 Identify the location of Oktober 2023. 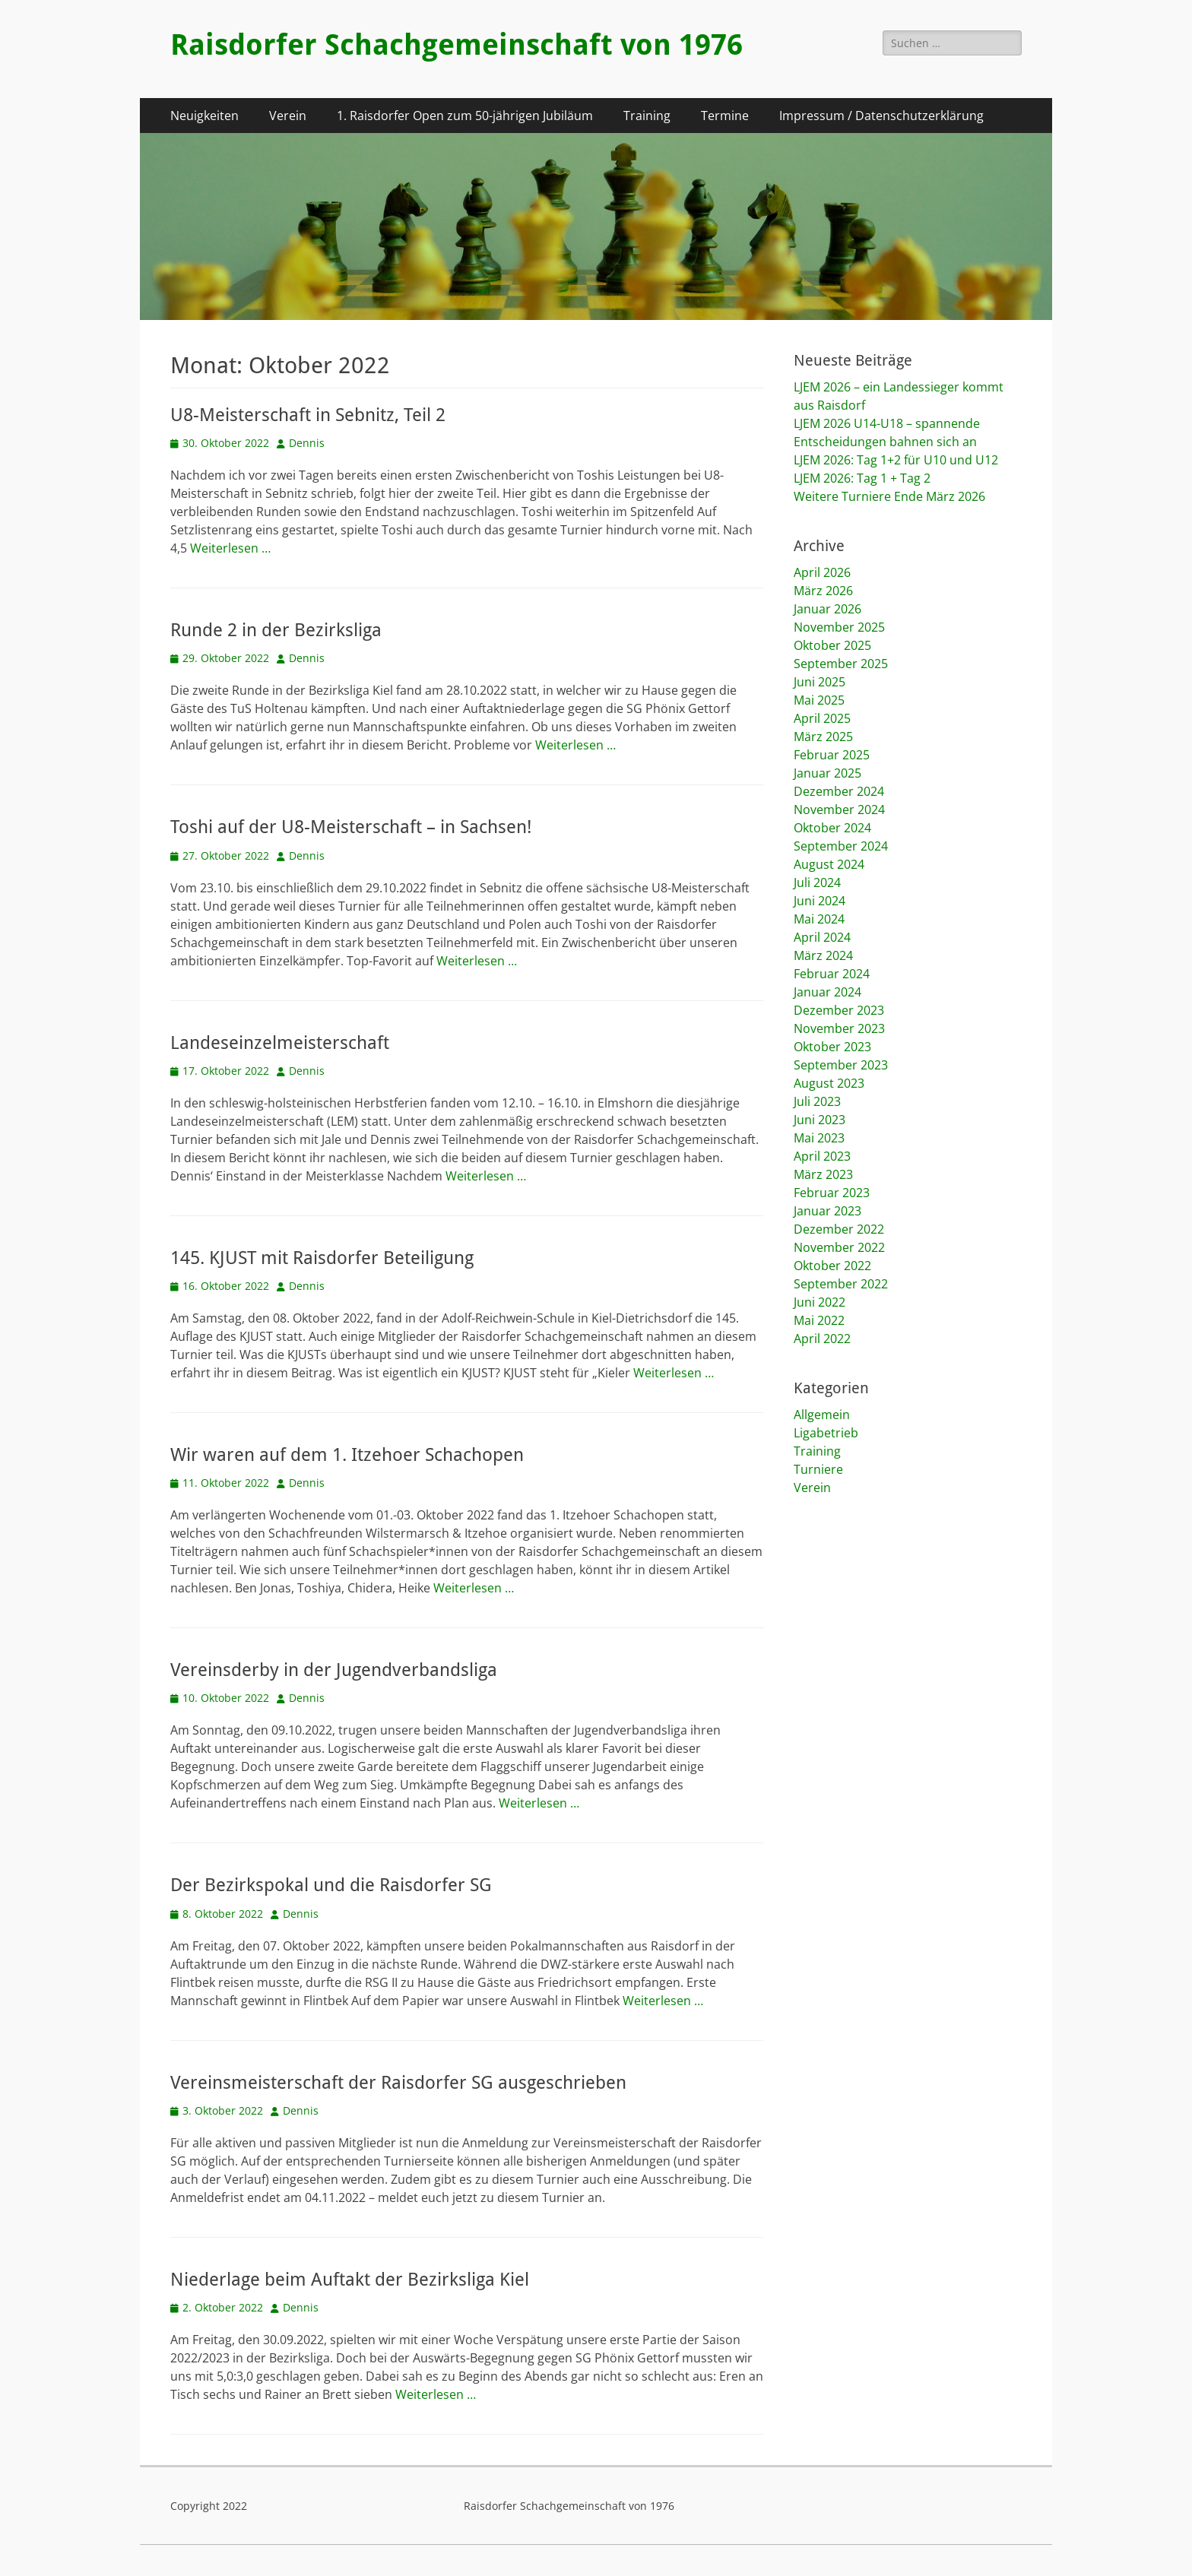
(832, 1046).